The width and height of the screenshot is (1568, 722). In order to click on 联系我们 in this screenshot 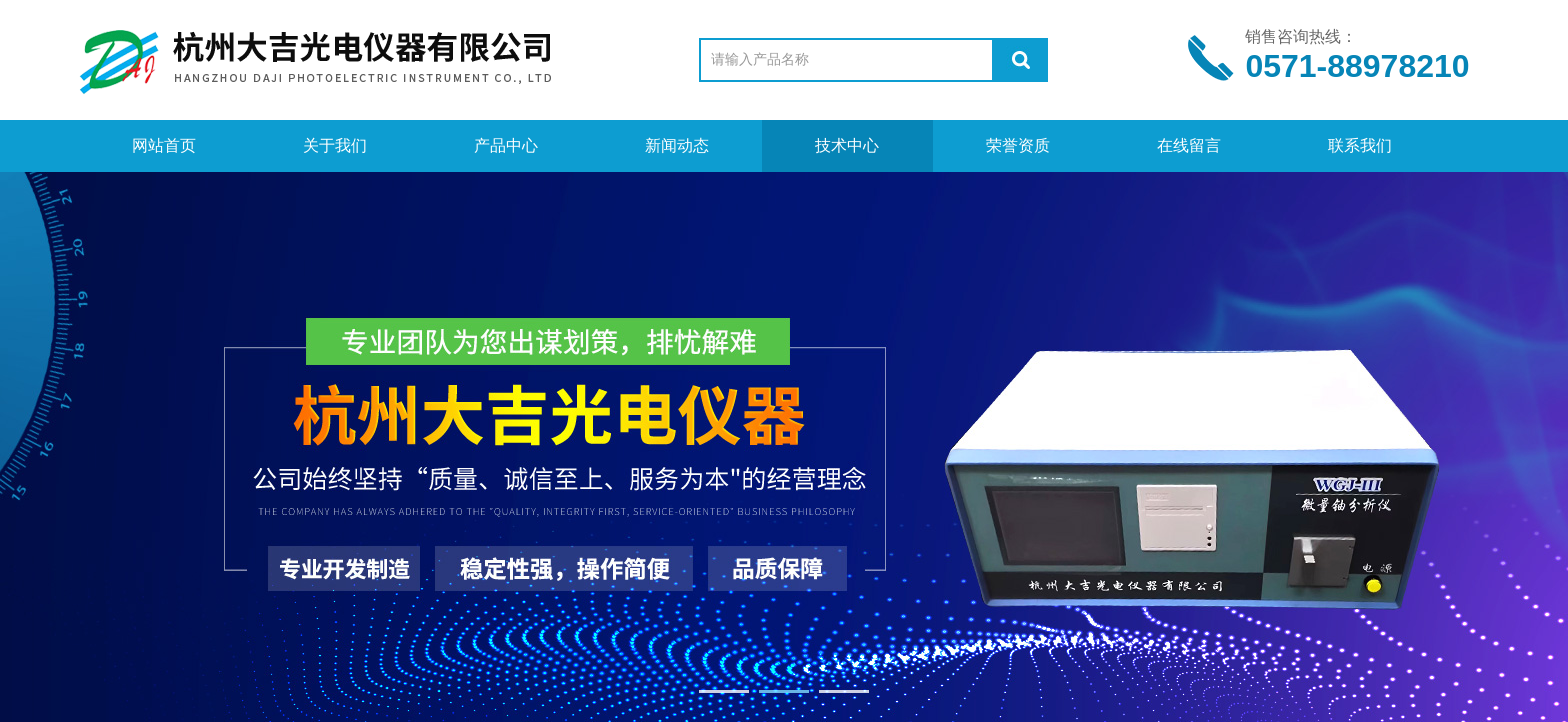, I will do `click(1360, 145)`.